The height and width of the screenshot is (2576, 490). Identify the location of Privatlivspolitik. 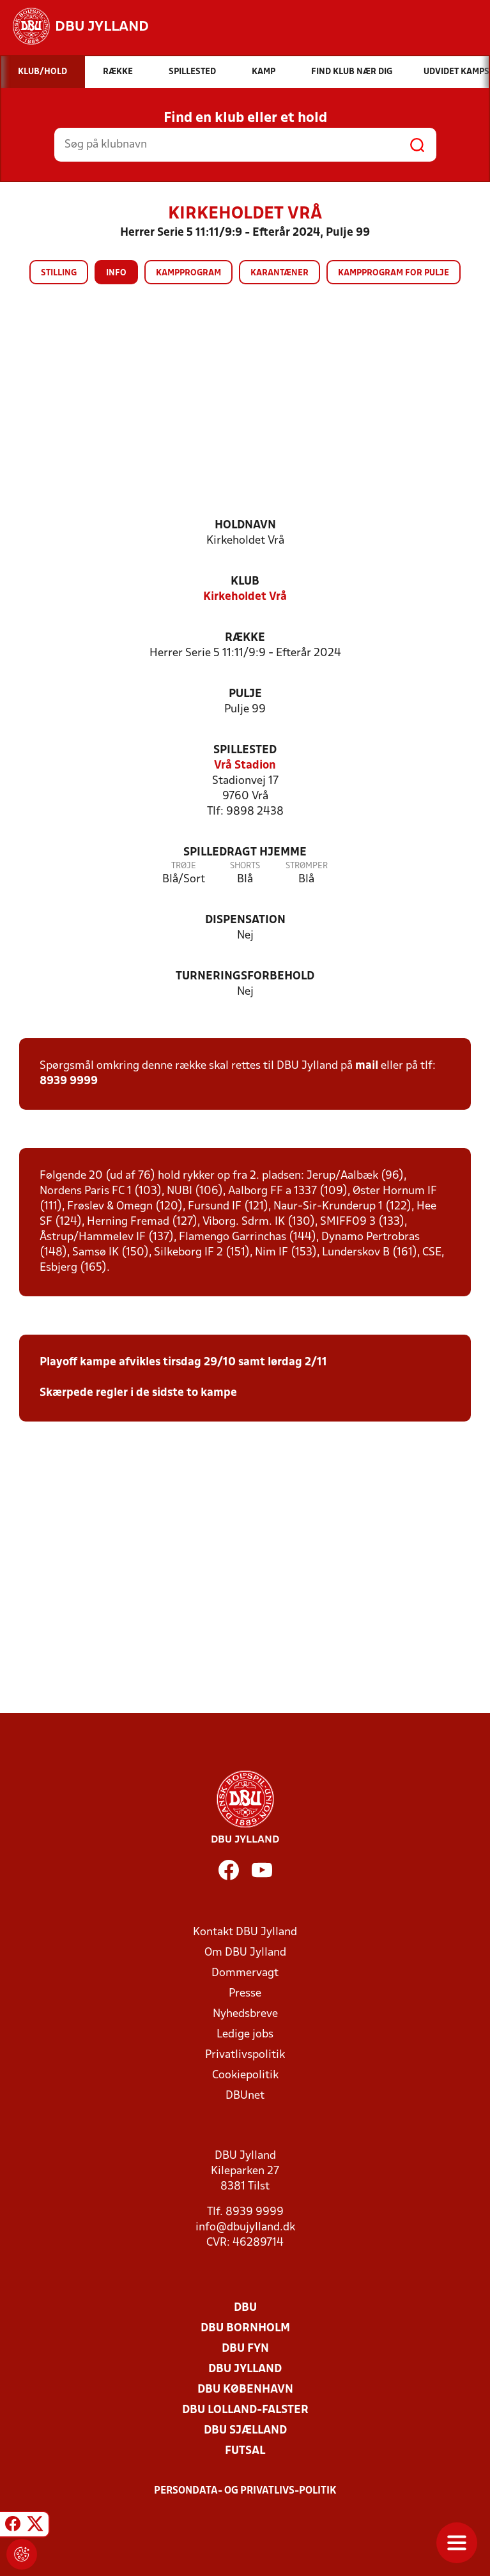
(245, 2055).